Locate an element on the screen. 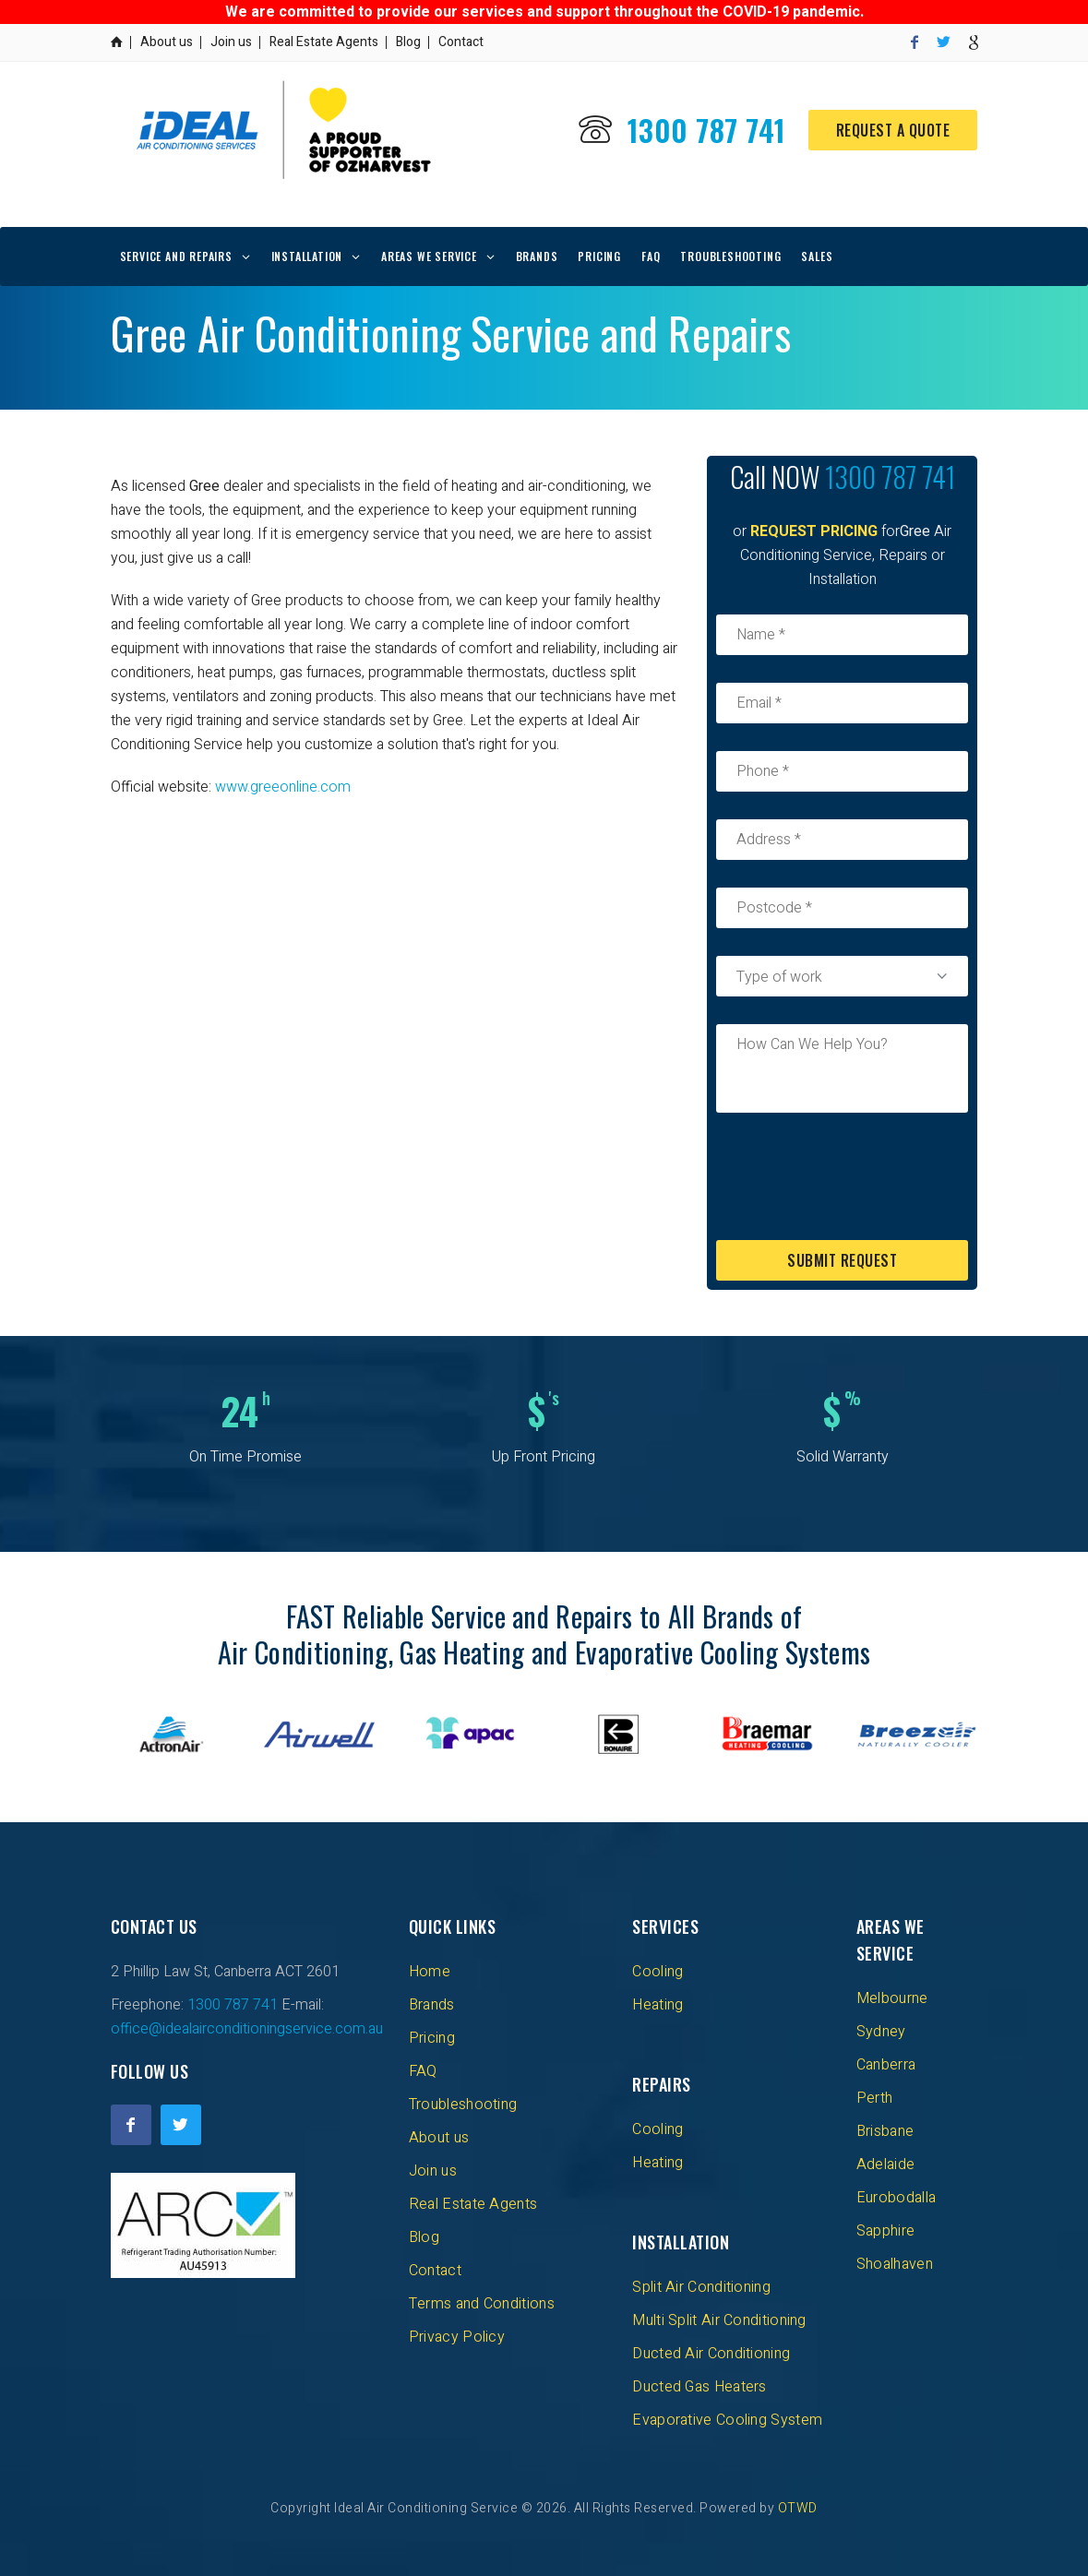  Brands is located at coordinates (537, 256).